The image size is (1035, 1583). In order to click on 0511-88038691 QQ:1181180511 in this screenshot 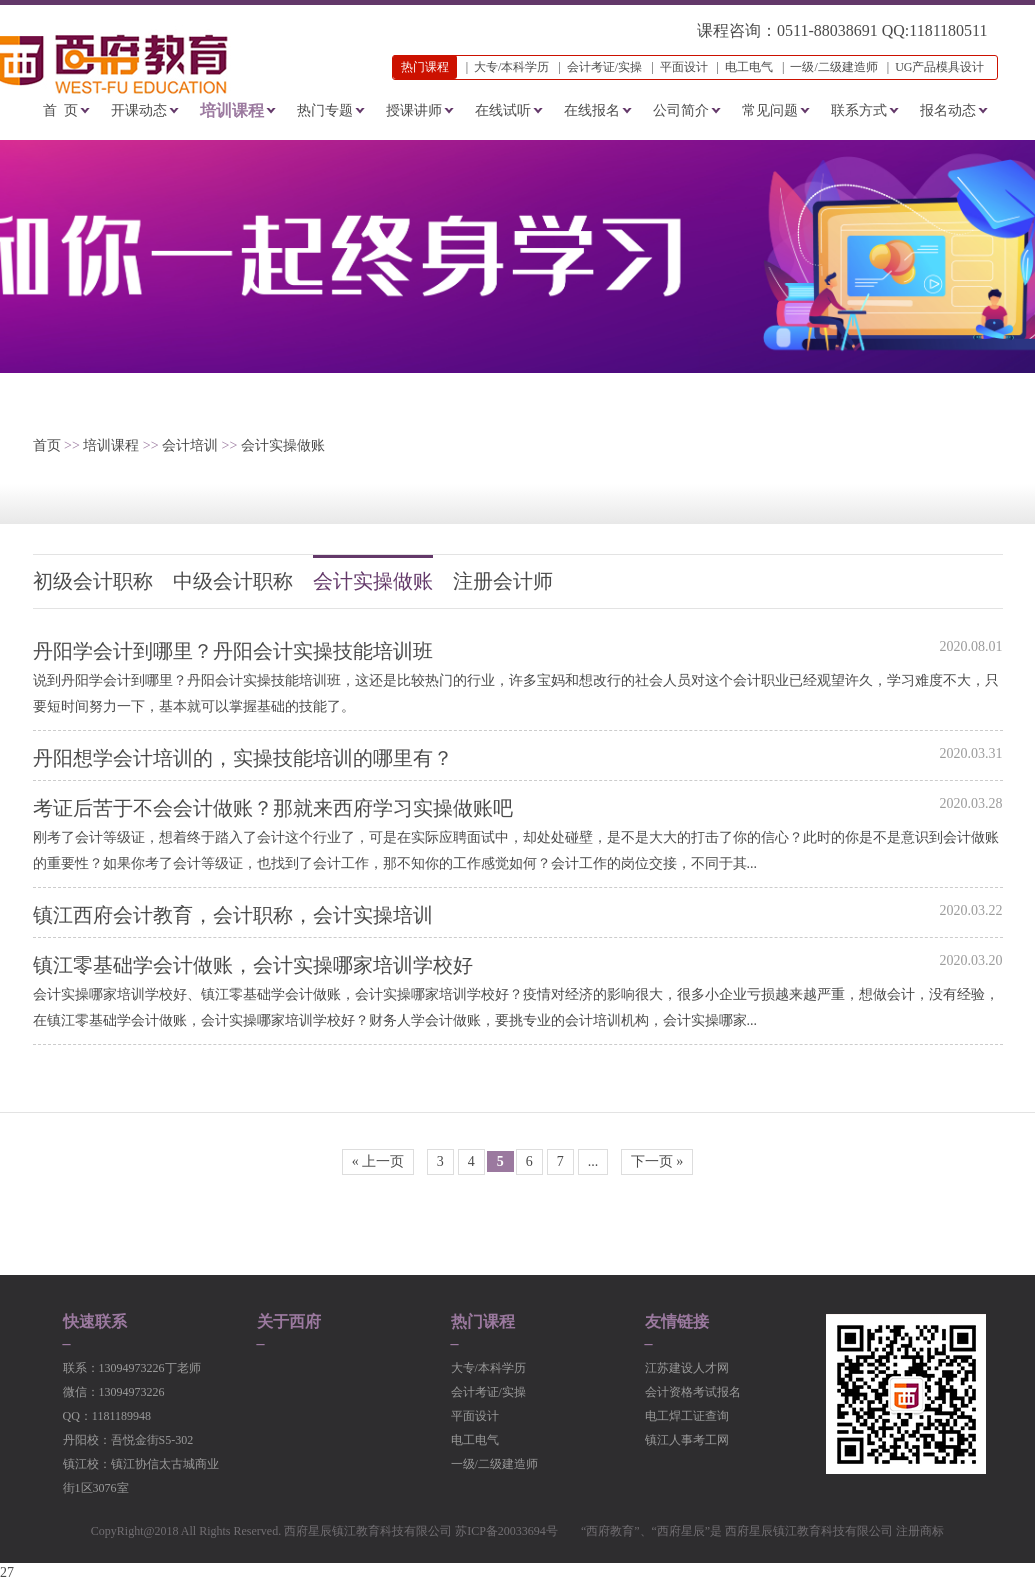, I will do `click(882, 30)`.